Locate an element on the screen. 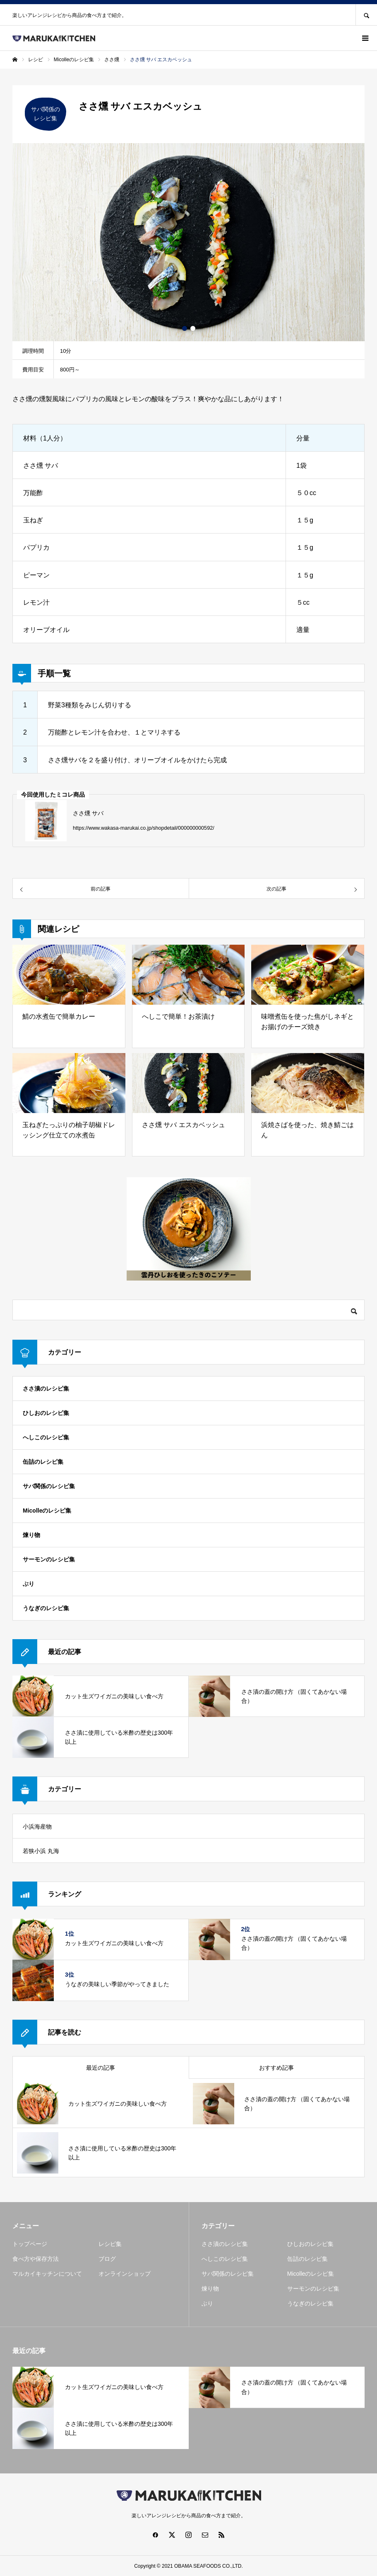 The image size is (377, 2576). へしこのレシピ集 is located at coordinates (46, 1437).